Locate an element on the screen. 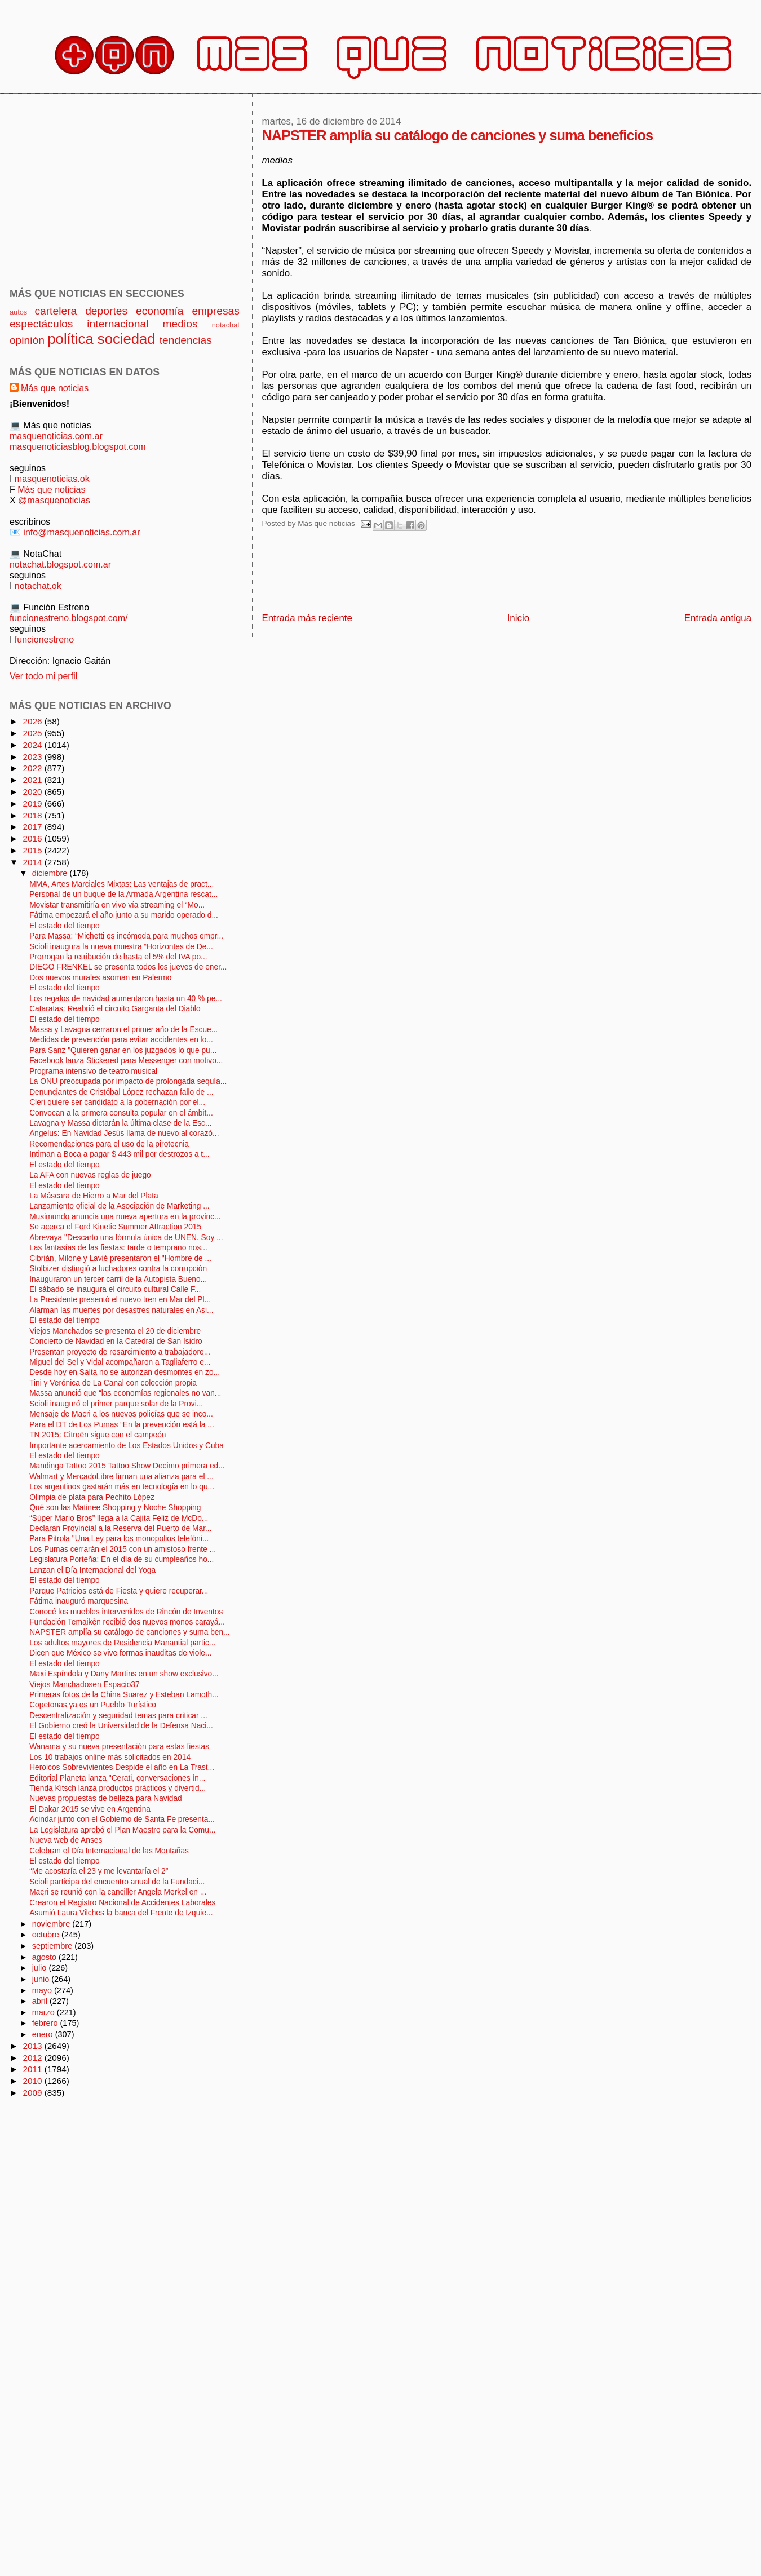 The image size is (761, 2576). Maxi Espíndola y Dany Martins en un show exclusivo... is located at coordinates (124, 1674).